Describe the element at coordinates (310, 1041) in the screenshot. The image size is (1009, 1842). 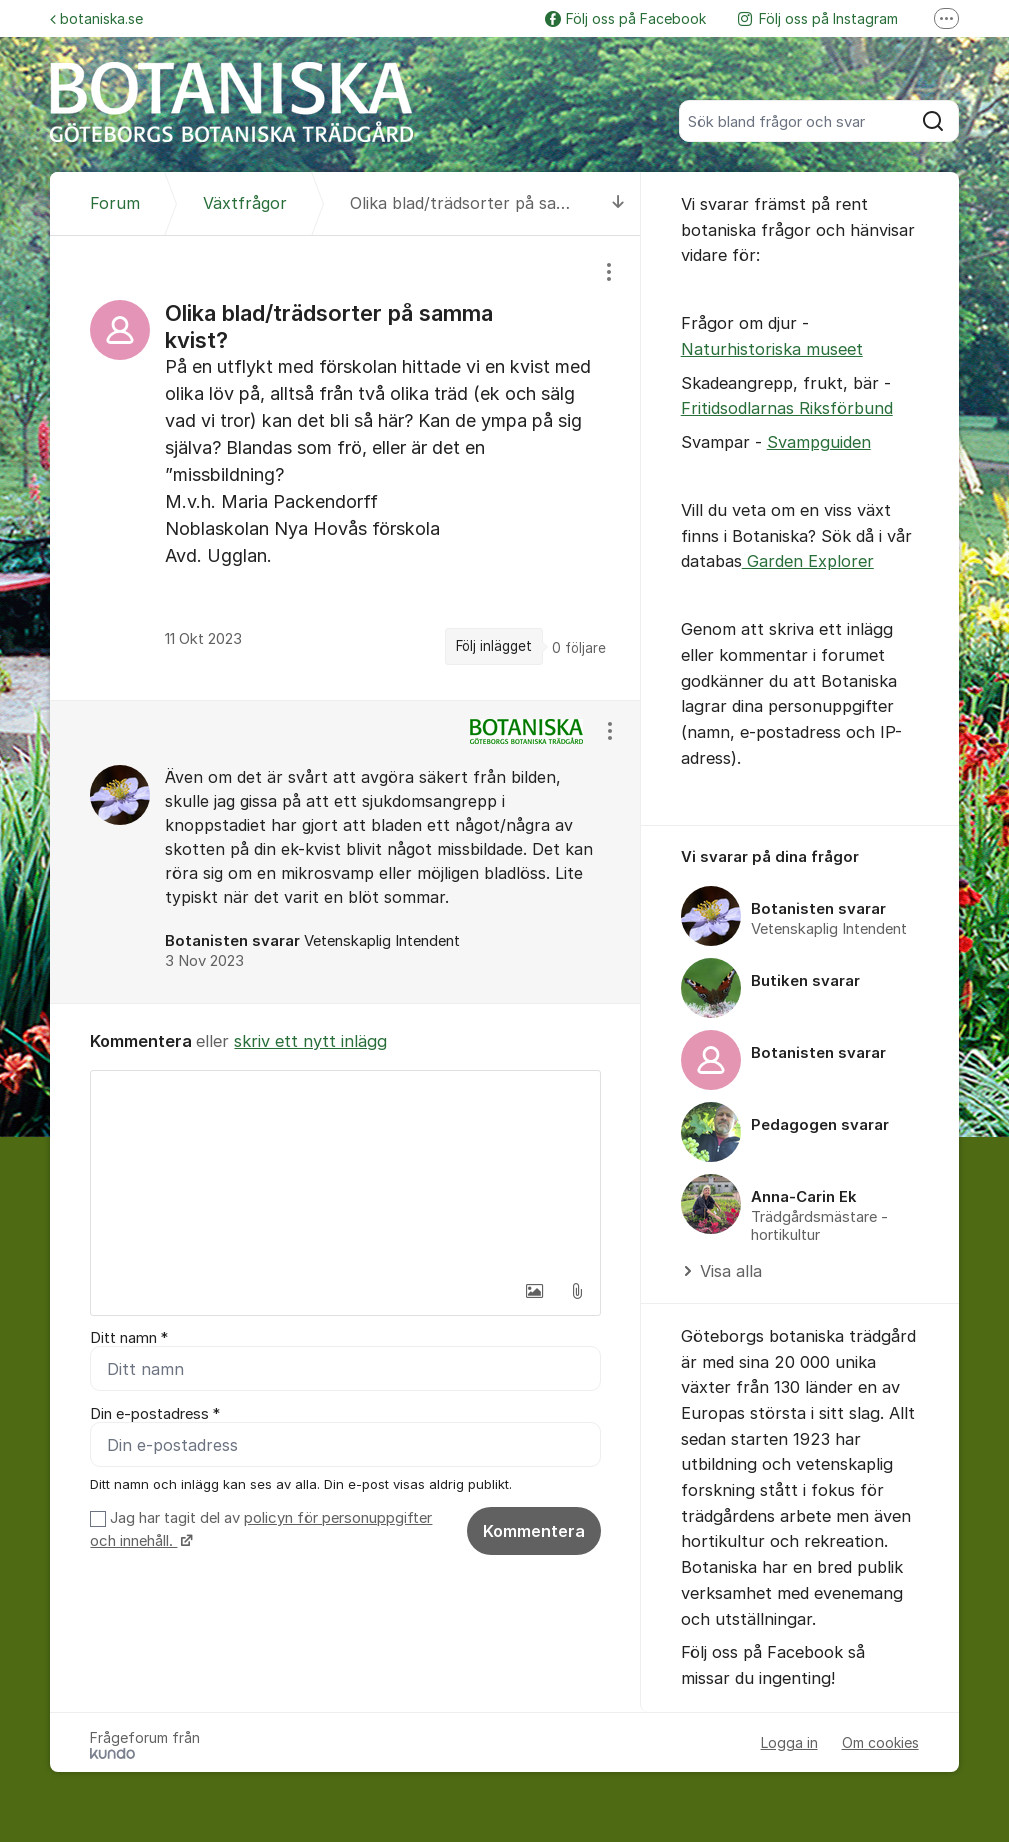
I see `skriv ett nytt inlägg` at that location.